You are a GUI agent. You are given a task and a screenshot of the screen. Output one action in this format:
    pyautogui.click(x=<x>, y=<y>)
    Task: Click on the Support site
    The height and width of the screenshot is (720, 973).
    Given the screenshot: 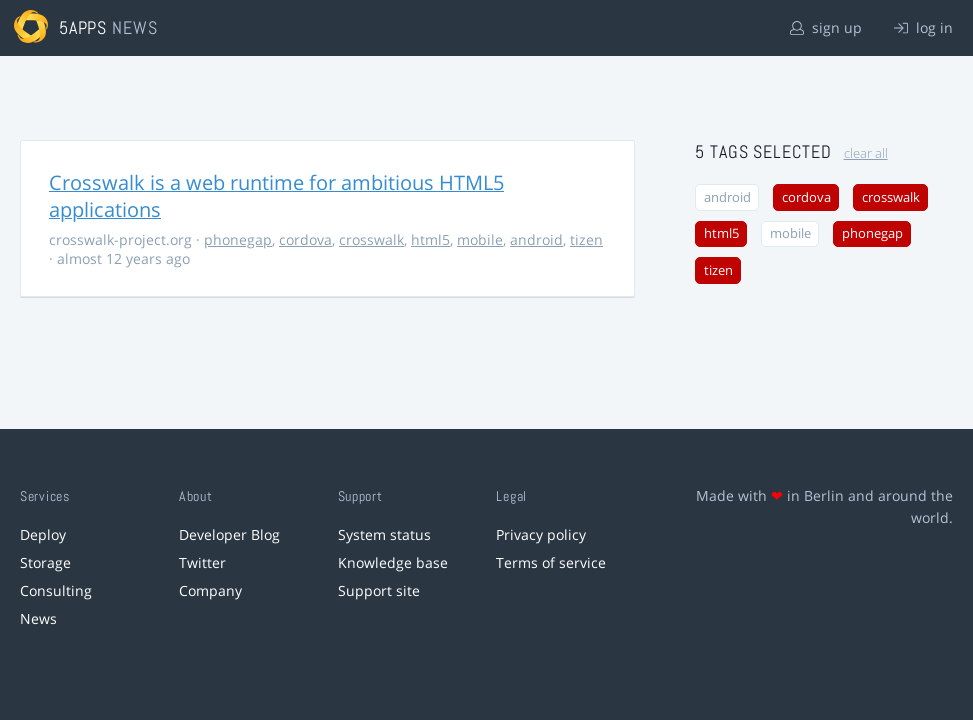 What is the action you would take?
    pyautogui.click(x=379, y=590)
    